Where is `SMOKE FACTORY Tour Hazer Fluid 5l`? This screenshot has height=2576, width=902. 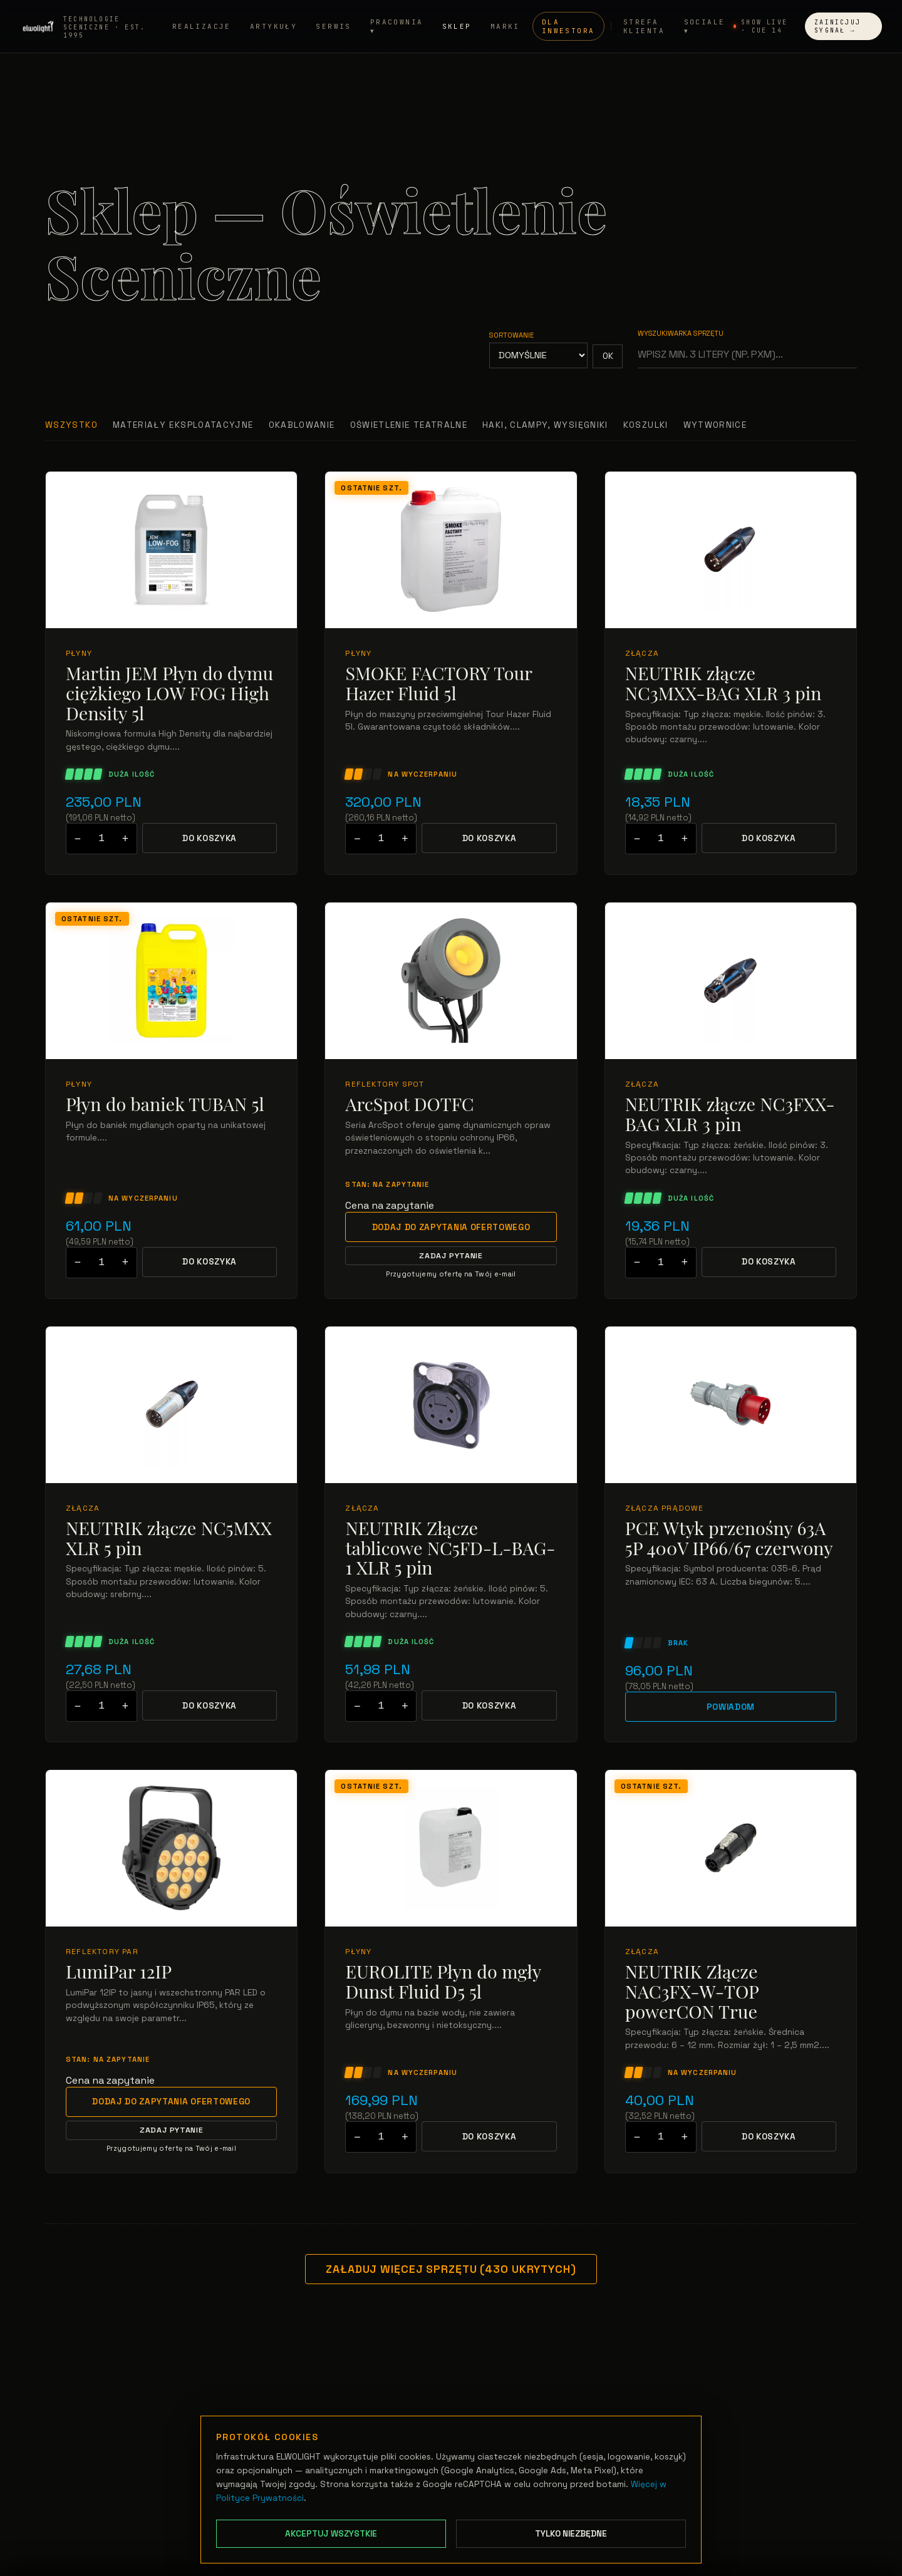 SMOKE FACTORY Tour Hazer Fluid 5l is located at coordinates (438, 683).